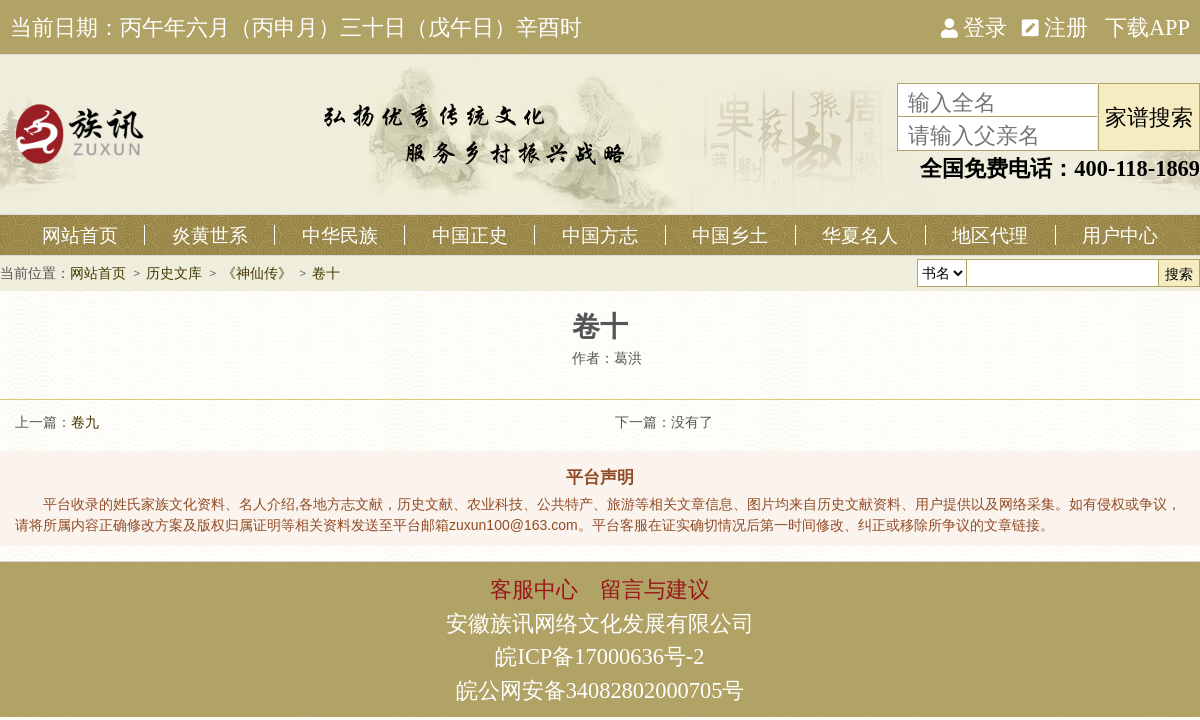 The height and width of the screenshot is (720, 1200). What do you see at coordinates (1120, 235) in the screenshot?
I see `用户中心` at bounding box center [1120, 235].